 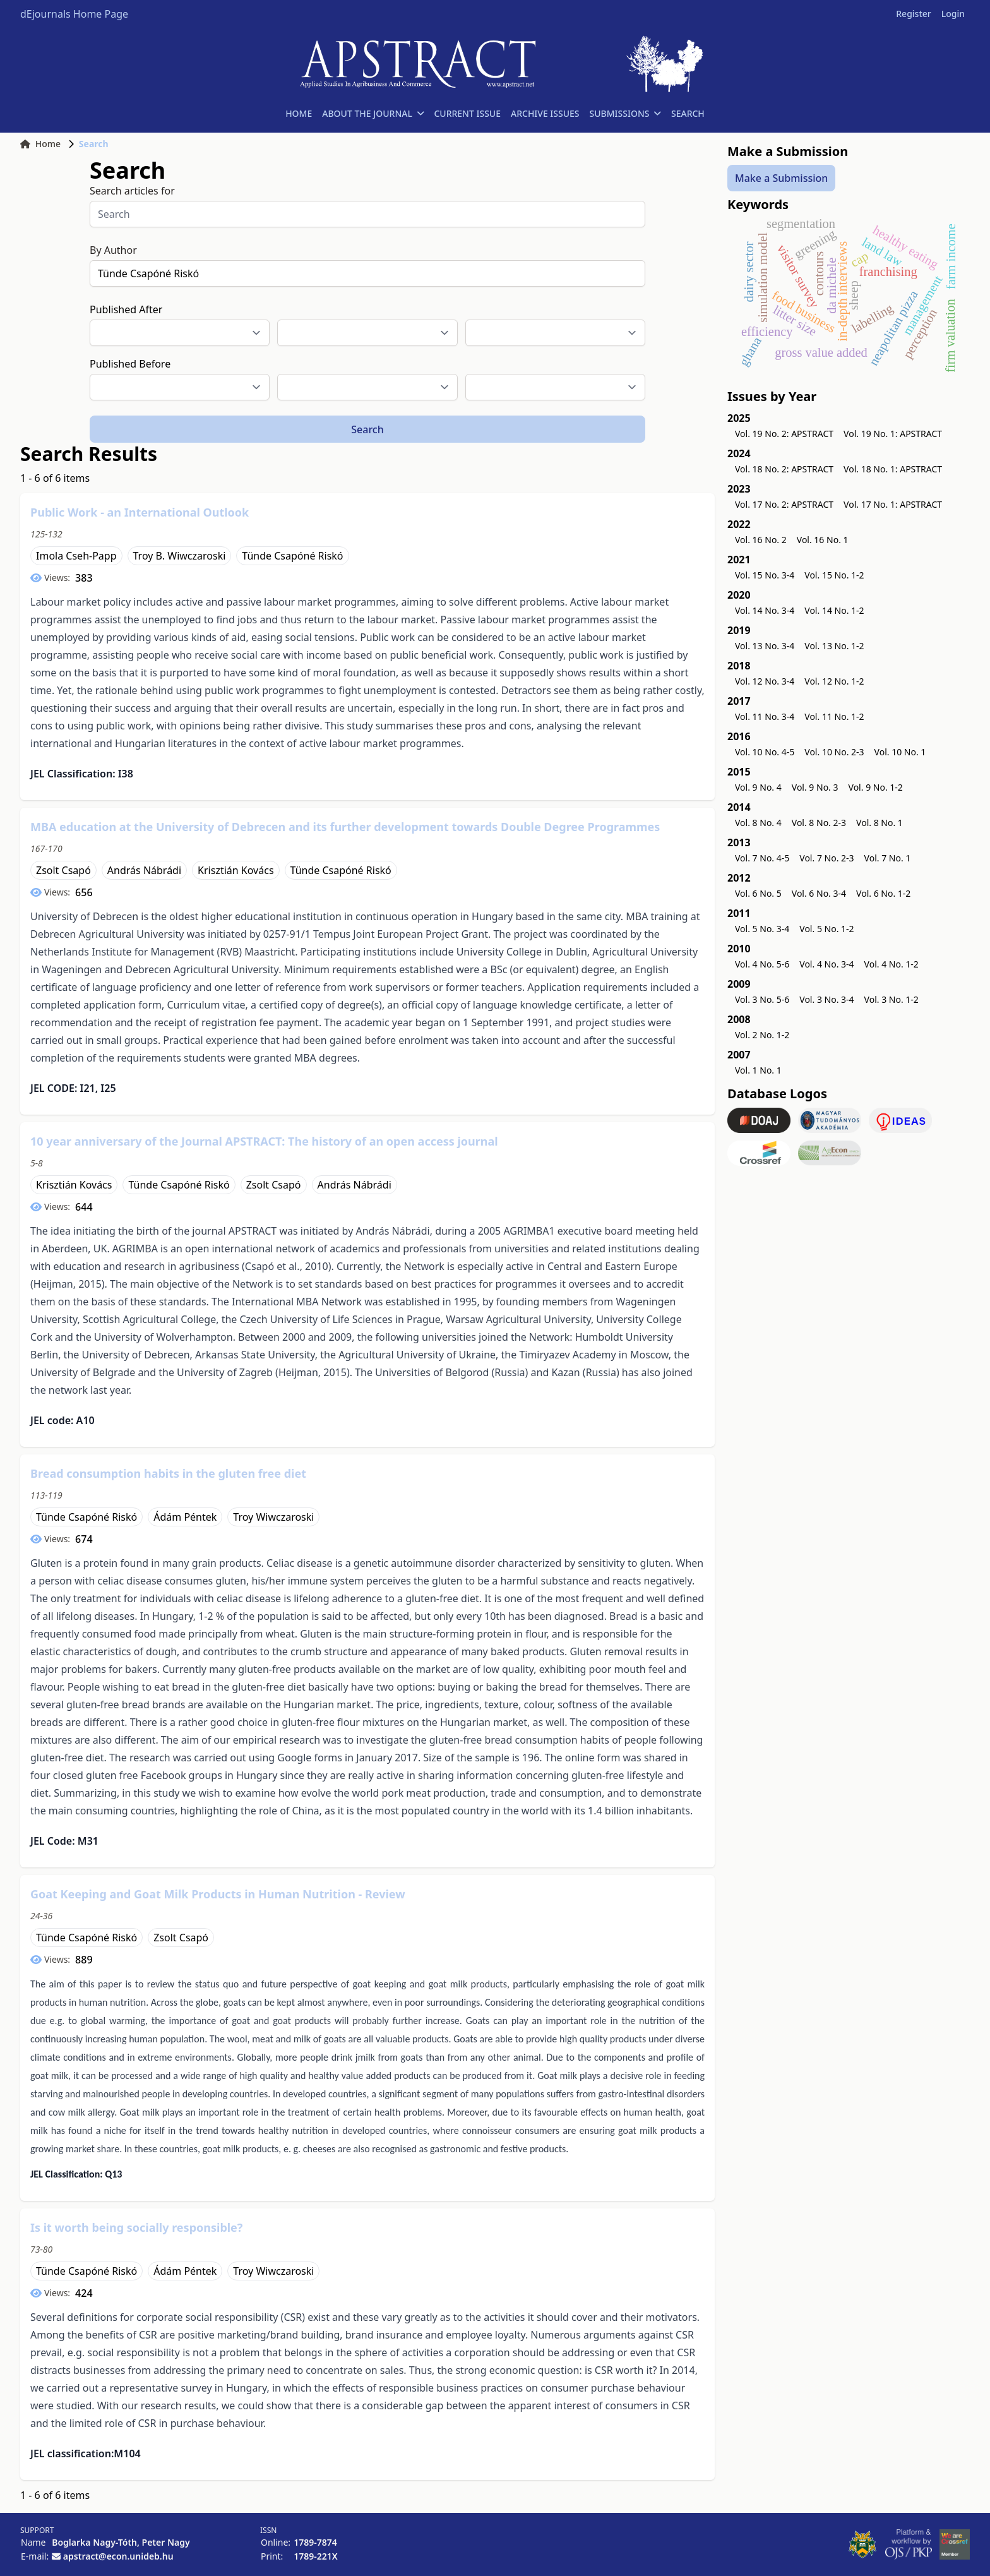 What do you see at coordinates (784, 469) in the screenshot?
I see `Vol. 18 No. 2: APSTRACT` at bounding box center [784, 469].